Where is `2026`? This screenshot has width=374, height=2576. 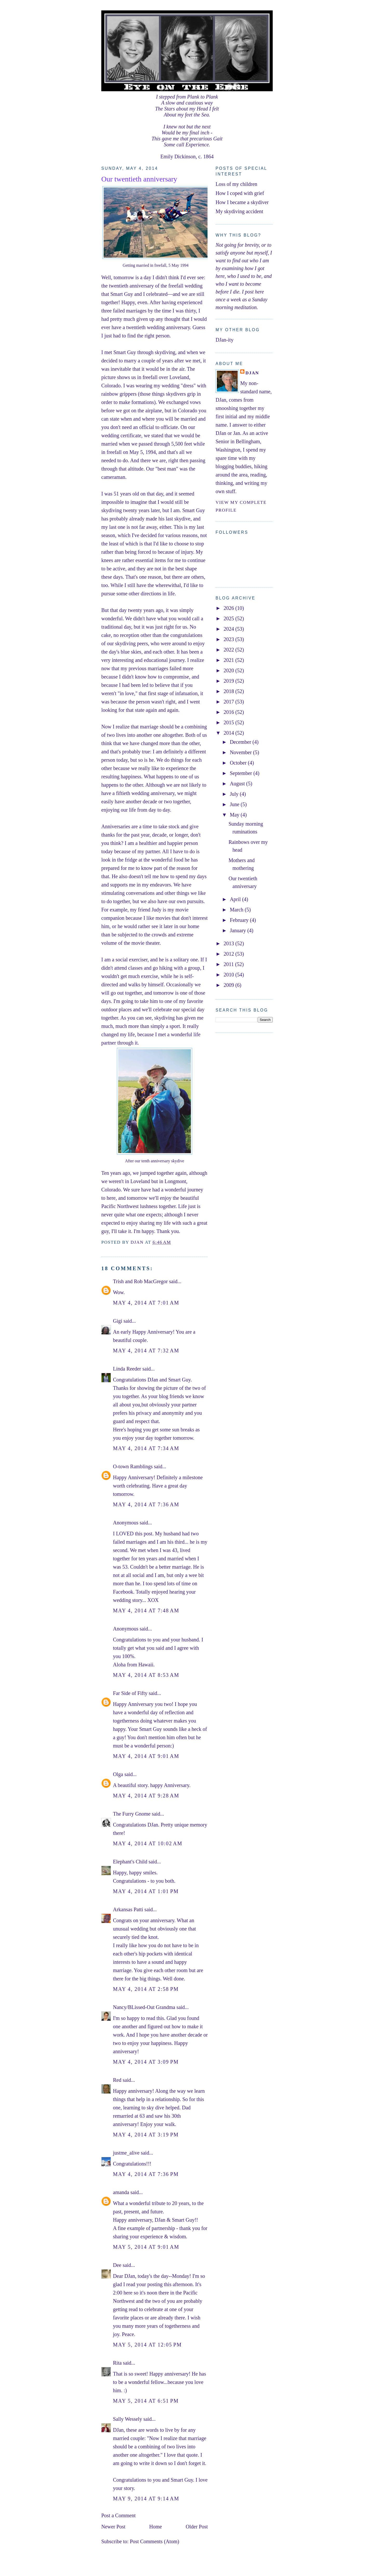 2026 is located at coordinates (229, 608).